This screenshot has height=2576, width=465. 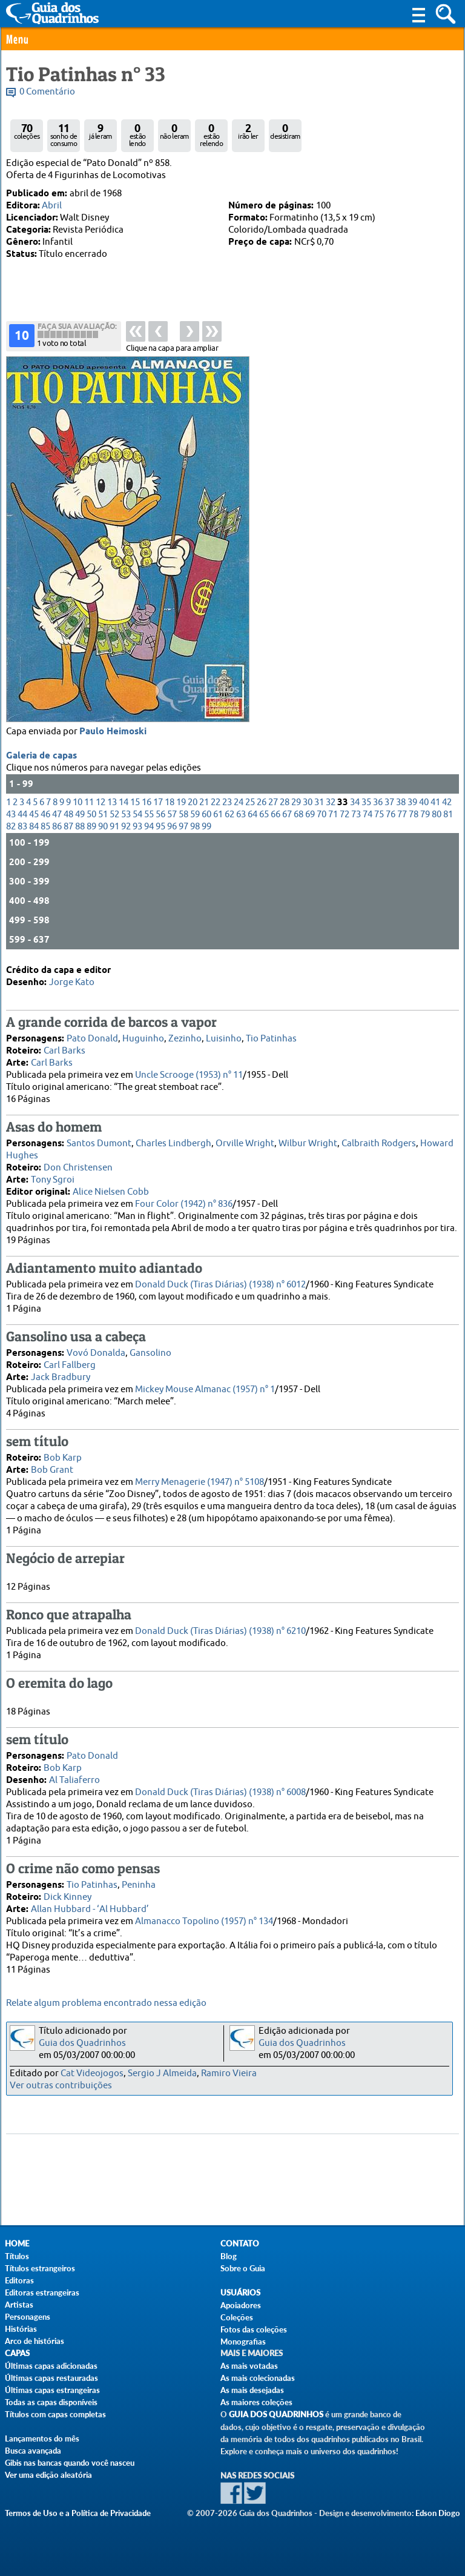 I want to click on As maiores coleções, so click(x=256, y=2402).